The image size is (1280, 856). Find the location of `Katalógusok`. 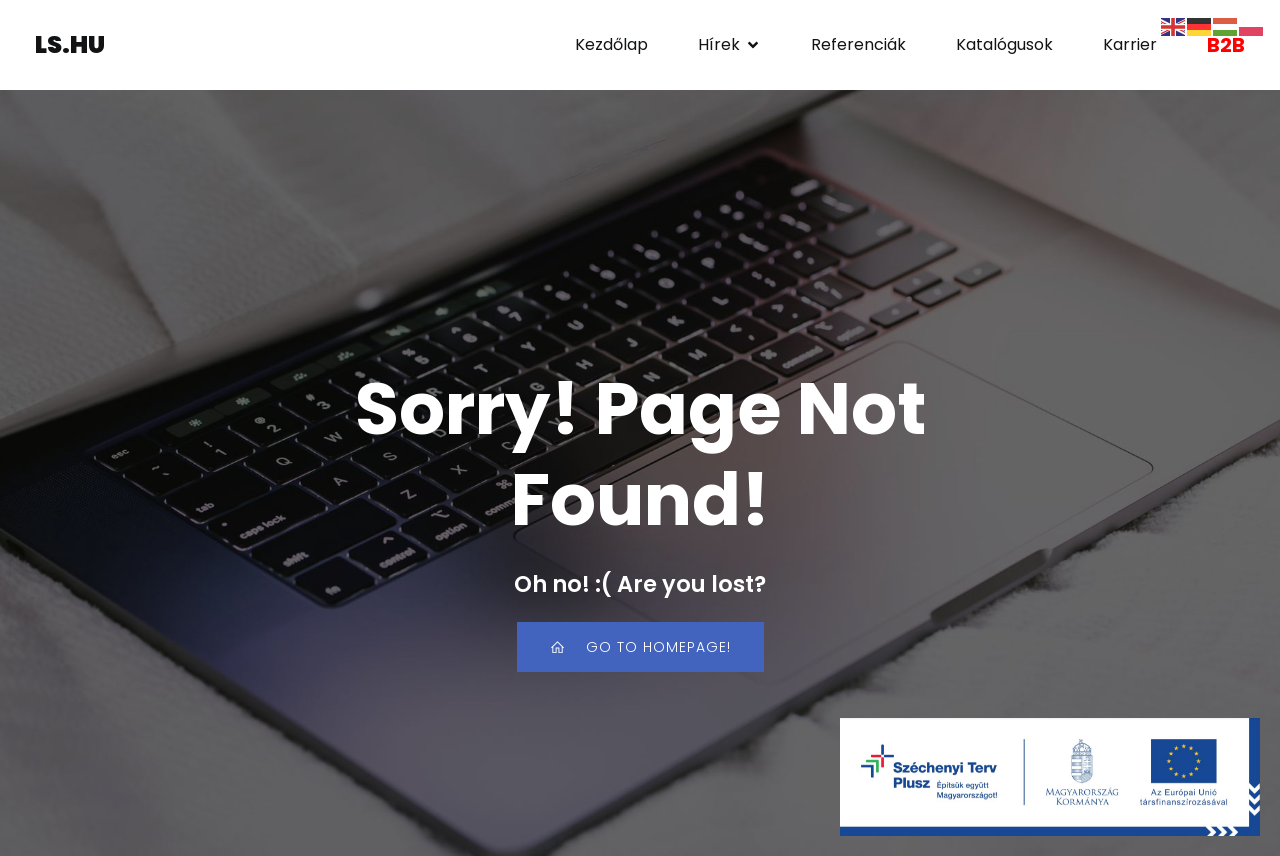

Katalógusok is located at coordinates (1004, 44).